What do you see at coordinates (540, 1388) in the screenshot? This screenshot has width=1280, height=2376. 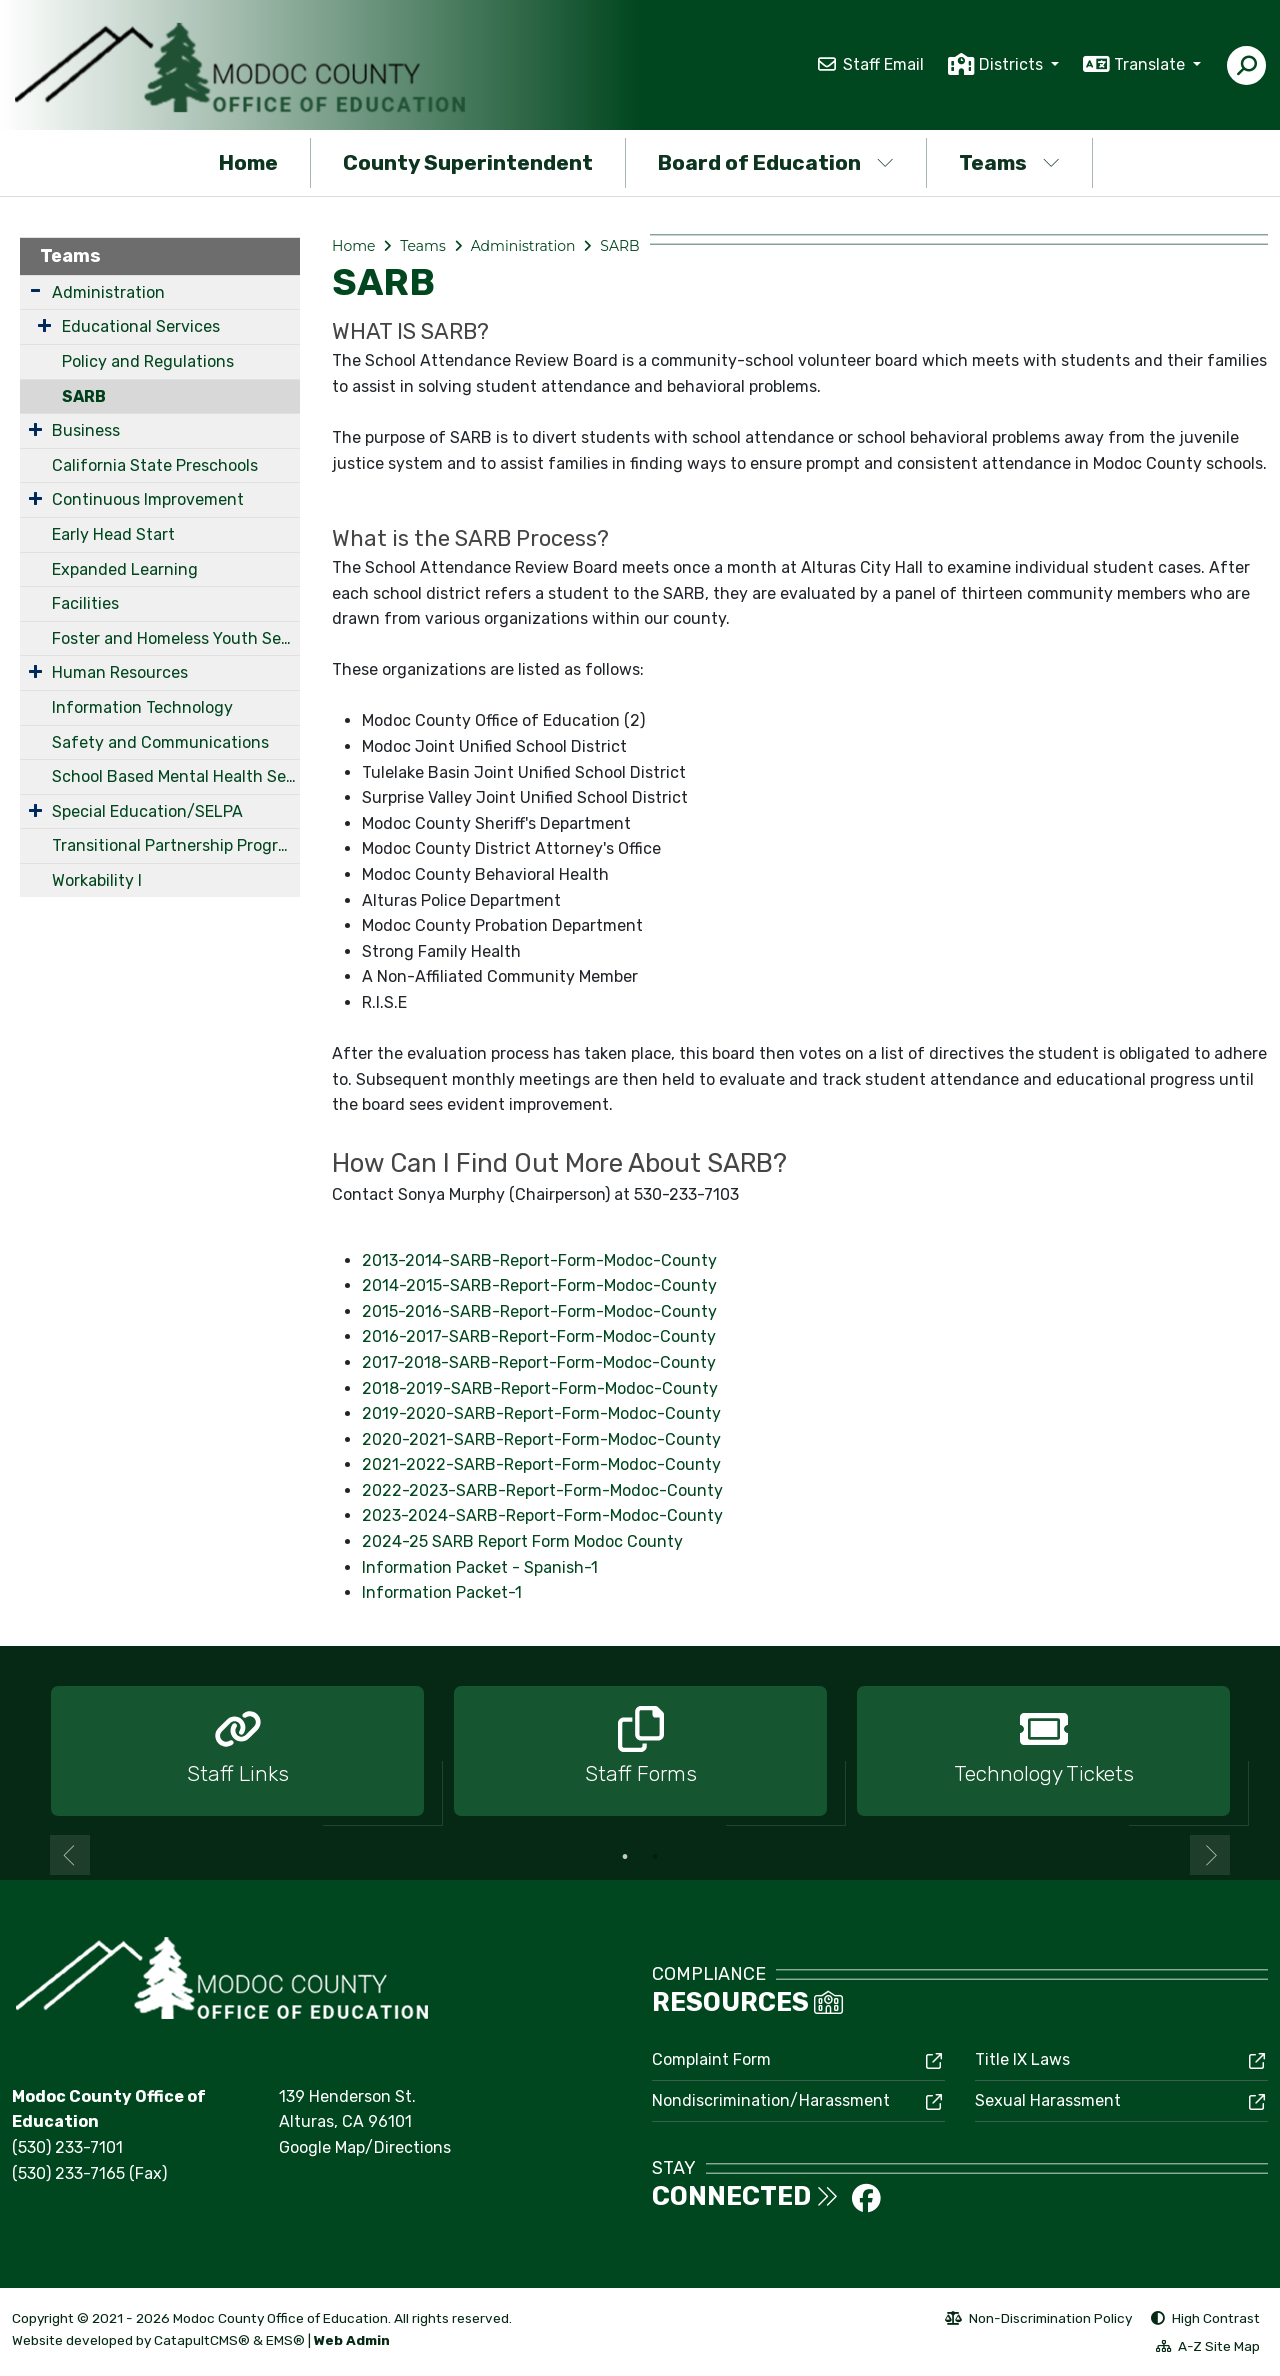 I see `2018-2019-SARB-Report-Form-Modoc-County` at bounding box center [540, 1388].